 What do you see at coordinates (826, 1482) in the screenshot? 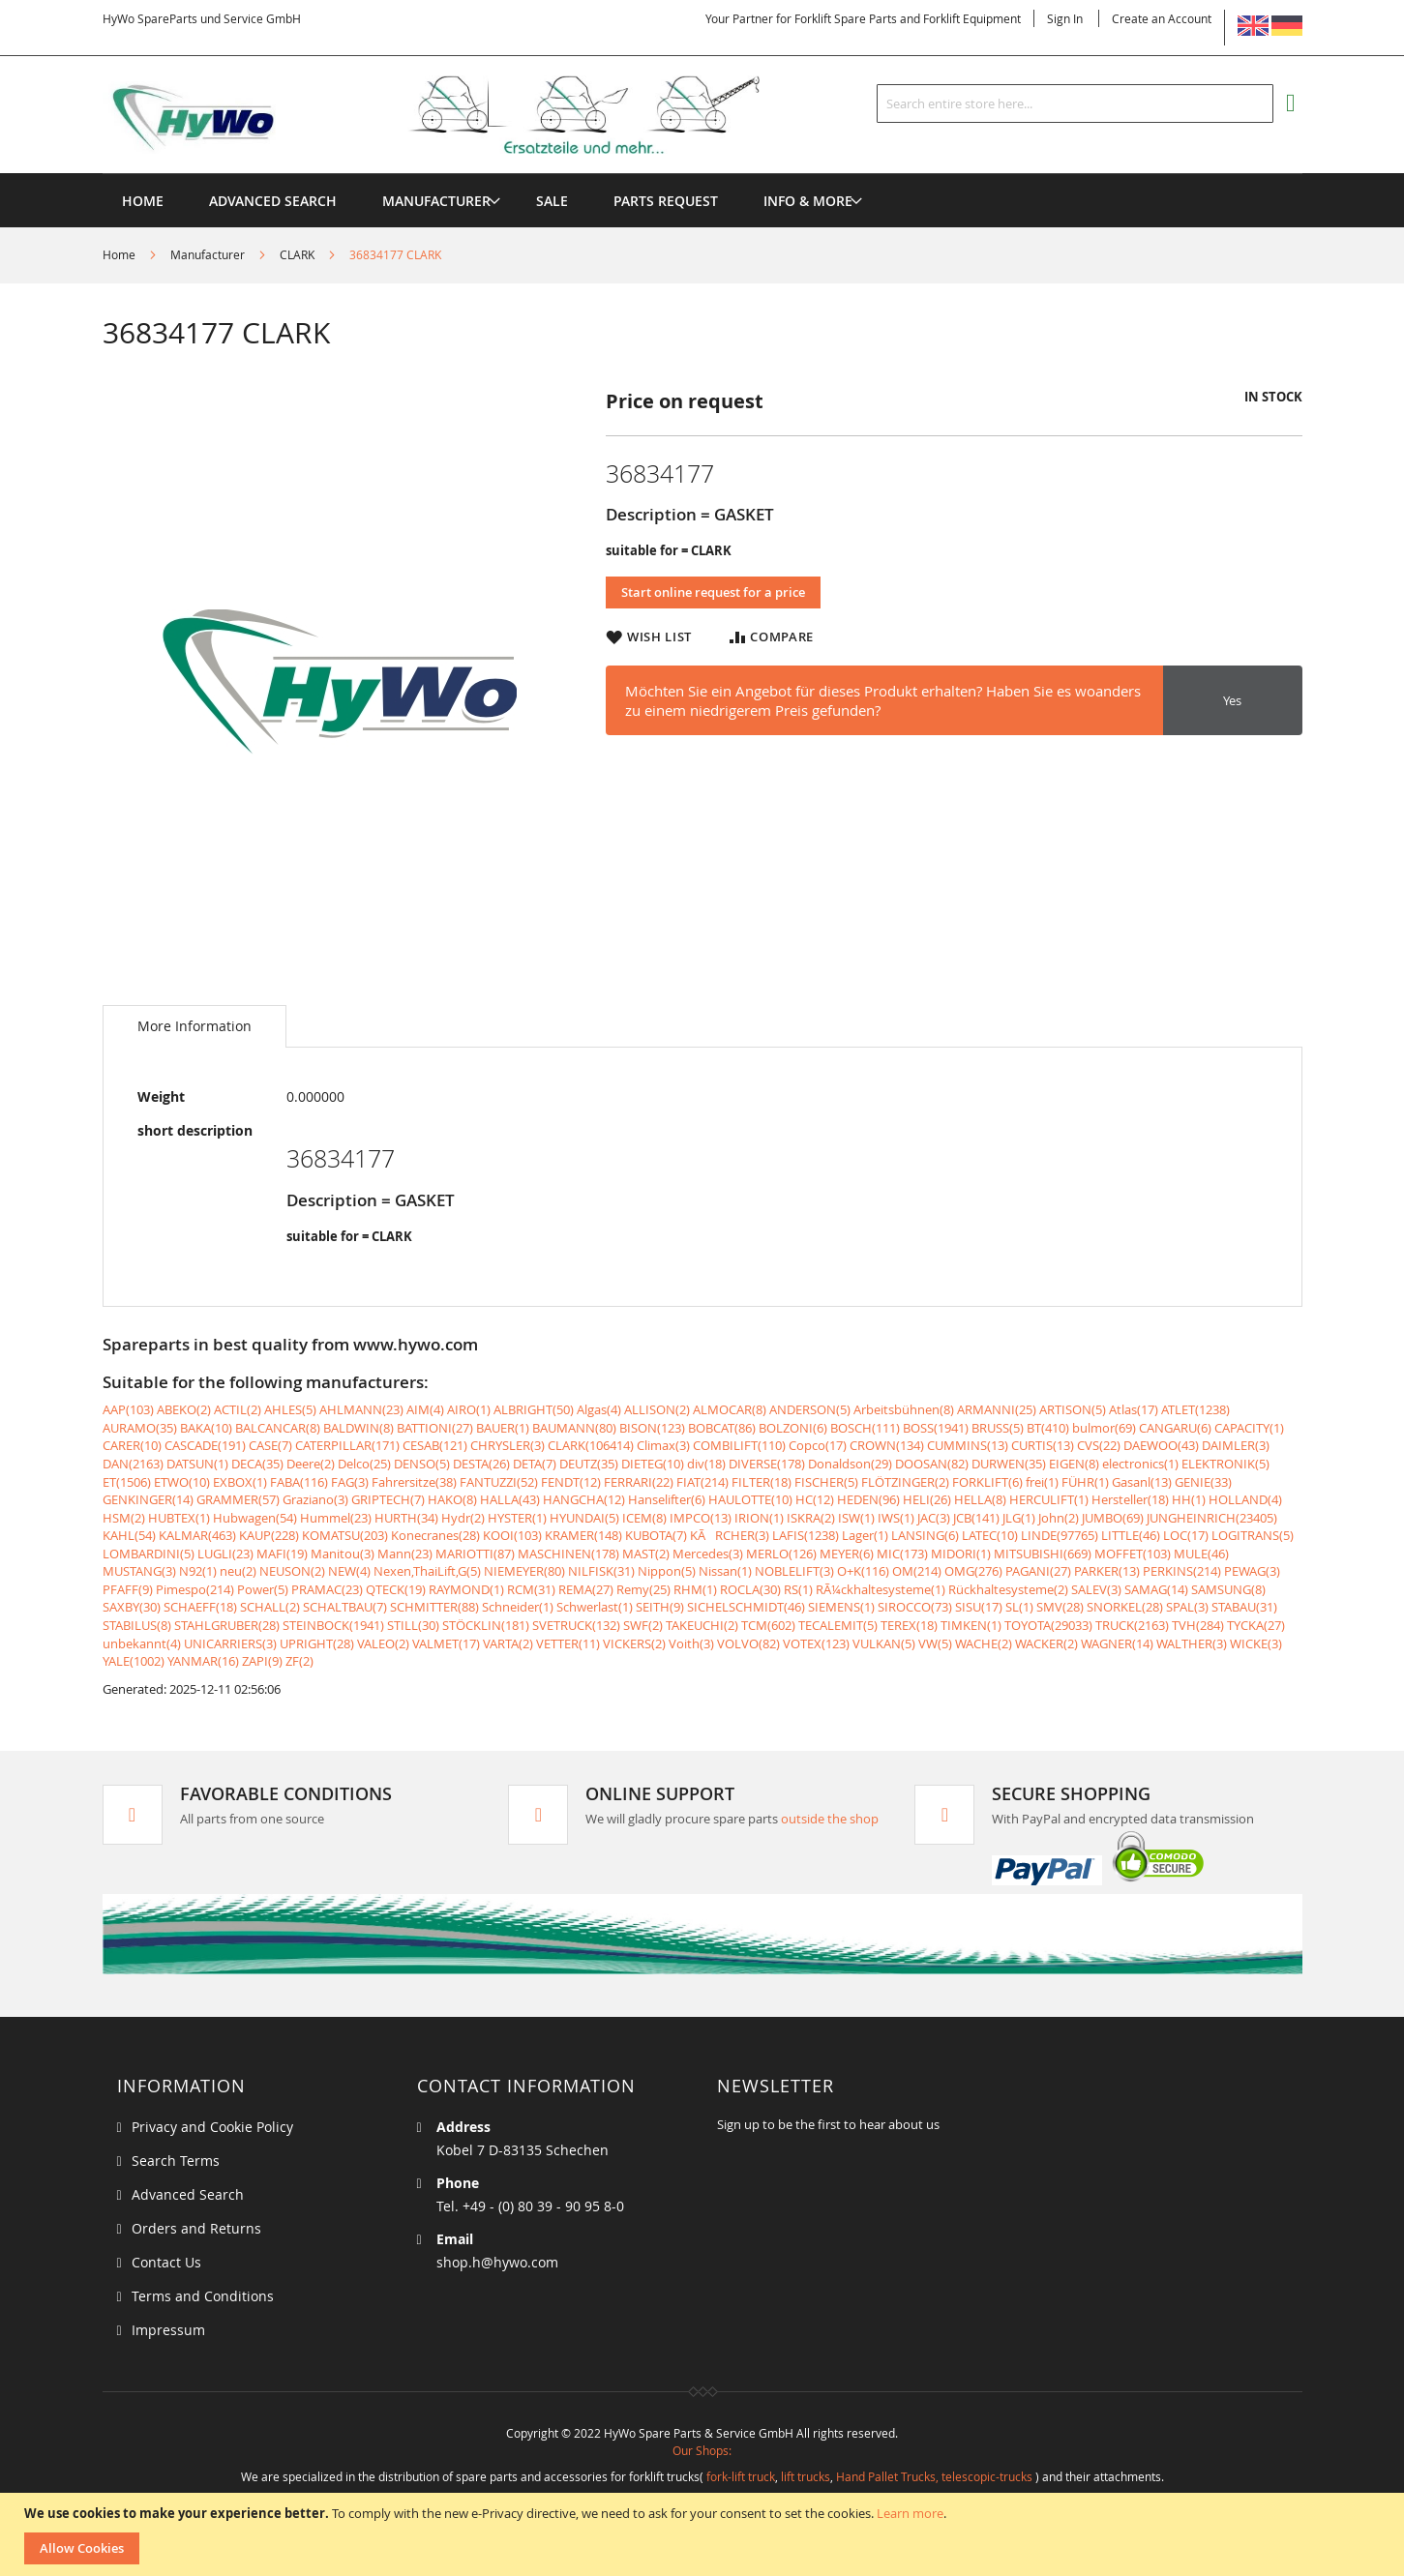
I see `FISCHER(5)` at bounding box center [826, 1482].